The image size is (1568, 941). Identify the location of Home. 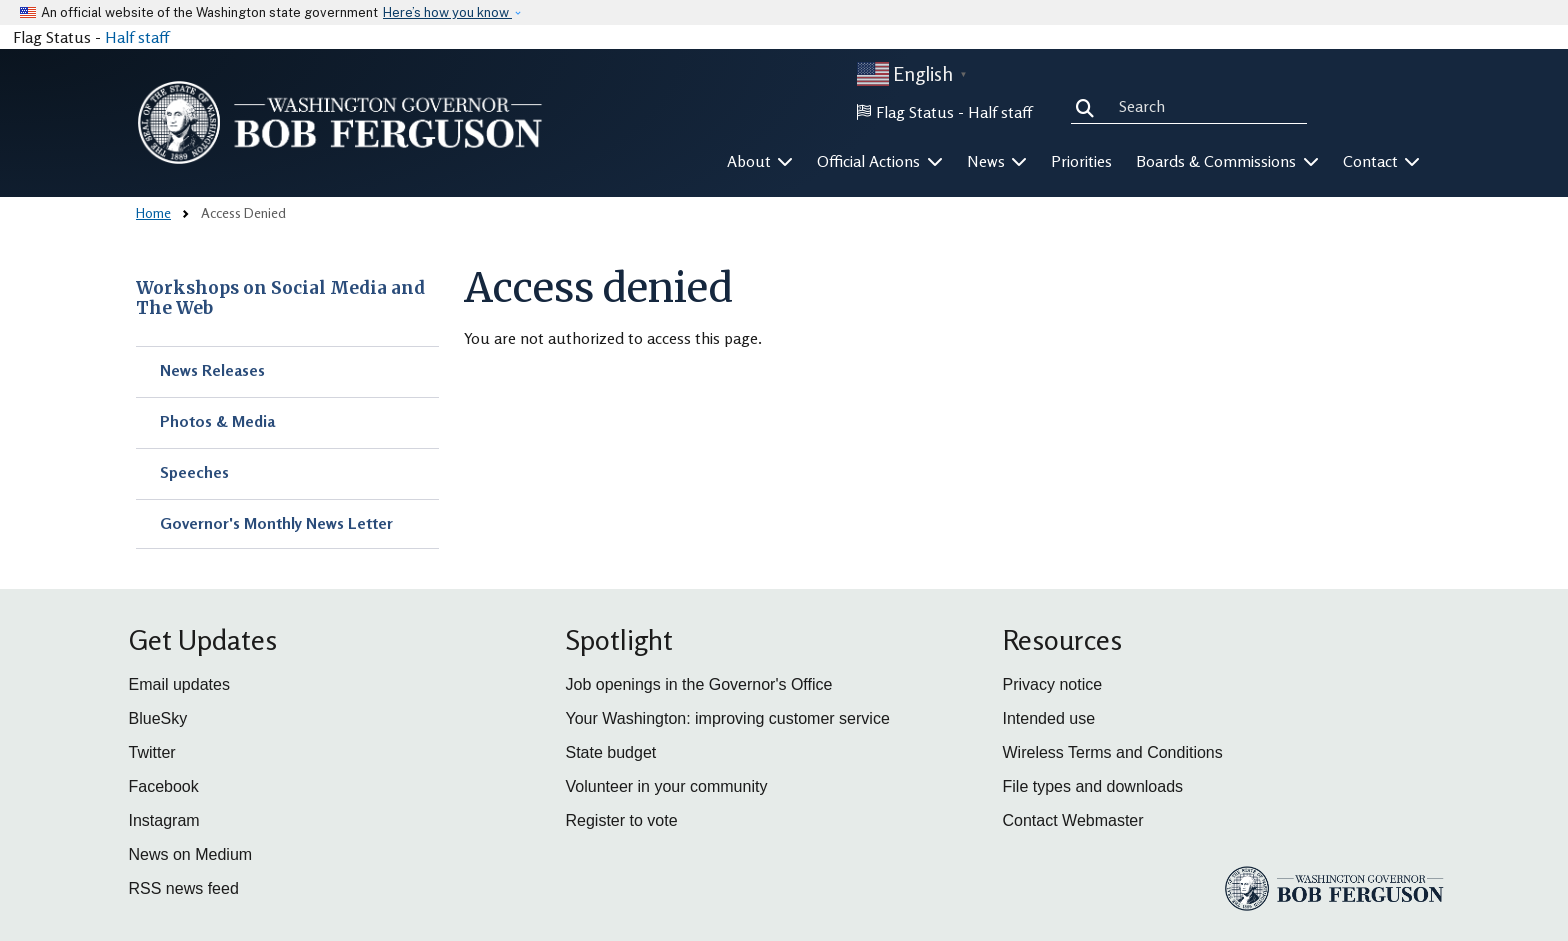
(153, 212).